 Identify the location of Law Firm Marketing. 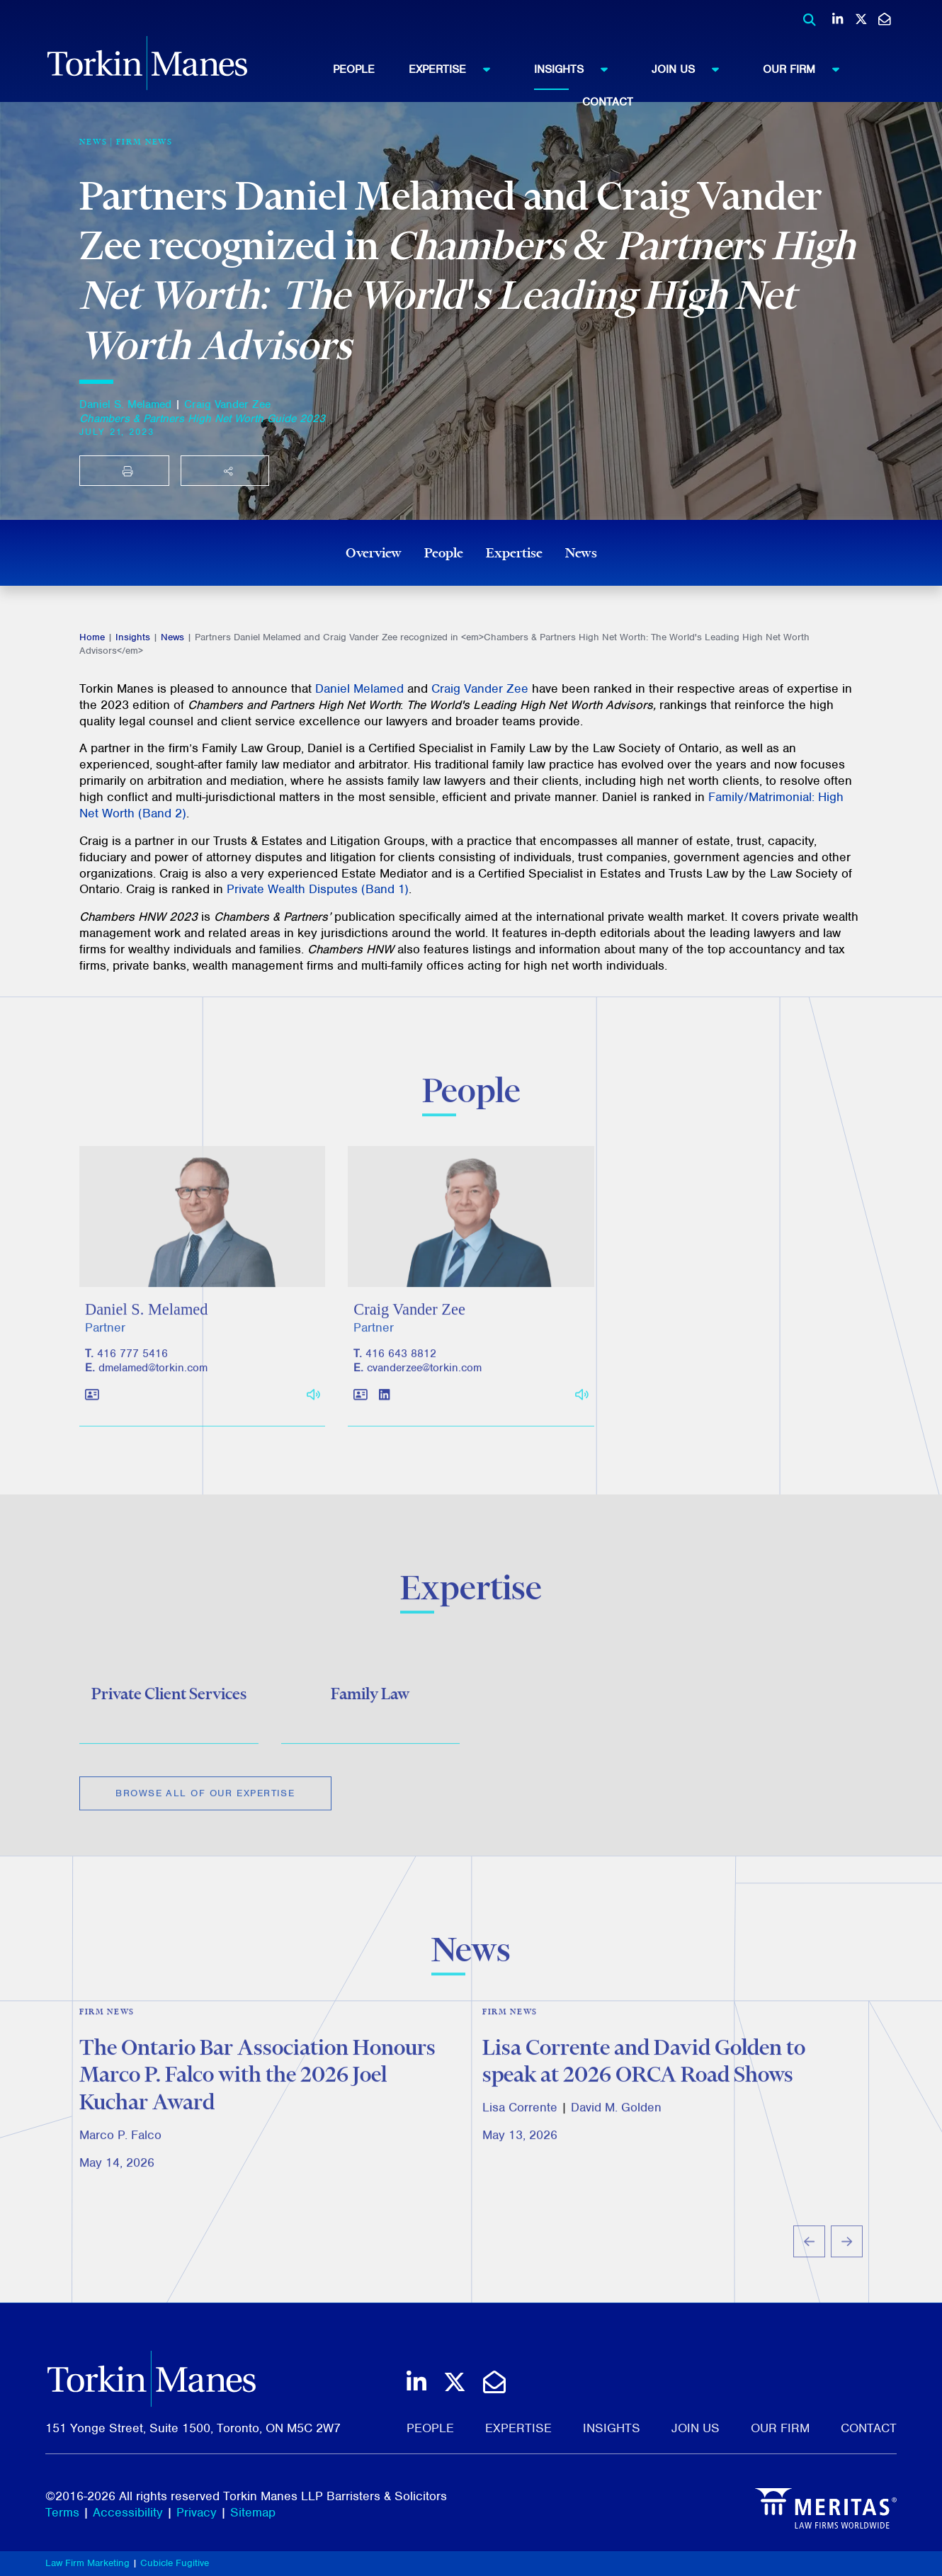
(87, 2563).